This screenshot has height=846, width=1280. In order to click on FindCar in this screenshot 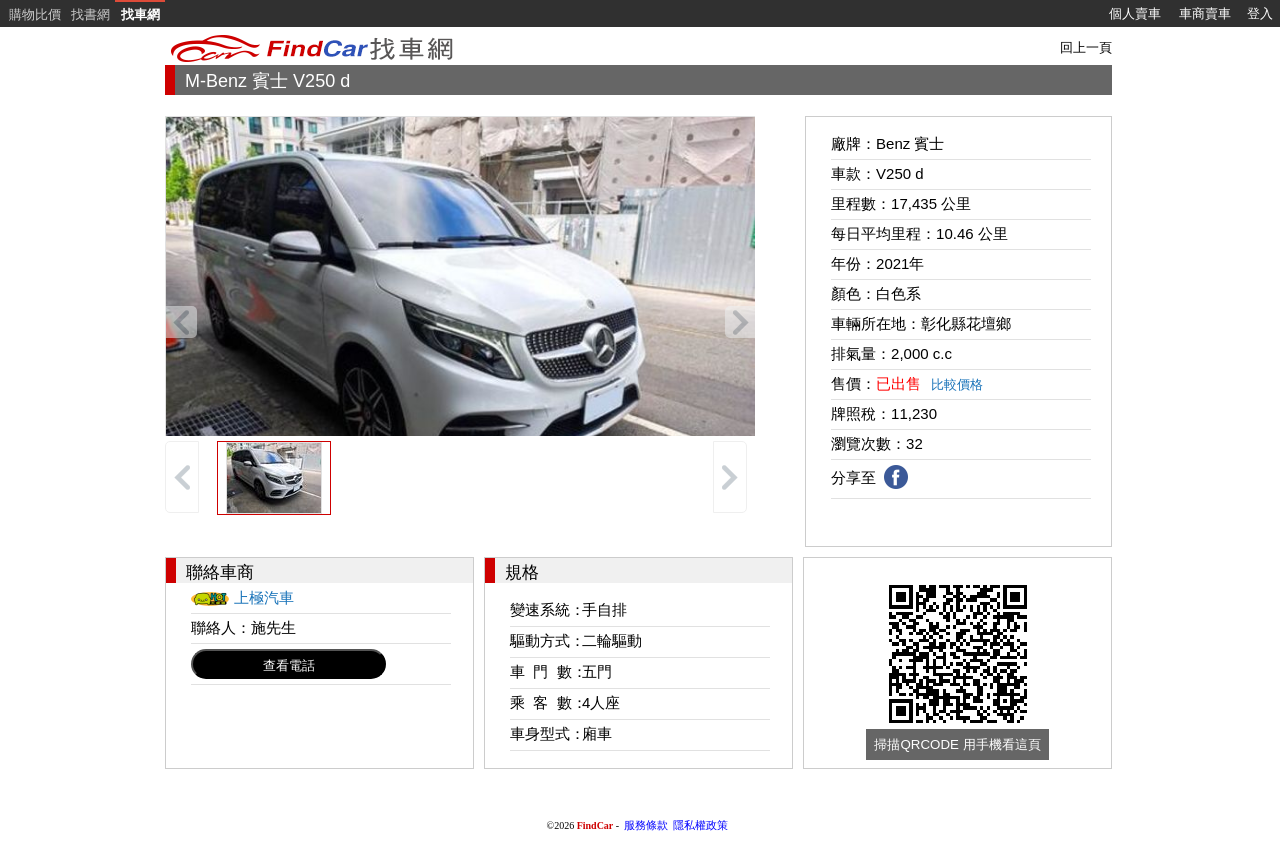, I will do `click(595, 825)`.